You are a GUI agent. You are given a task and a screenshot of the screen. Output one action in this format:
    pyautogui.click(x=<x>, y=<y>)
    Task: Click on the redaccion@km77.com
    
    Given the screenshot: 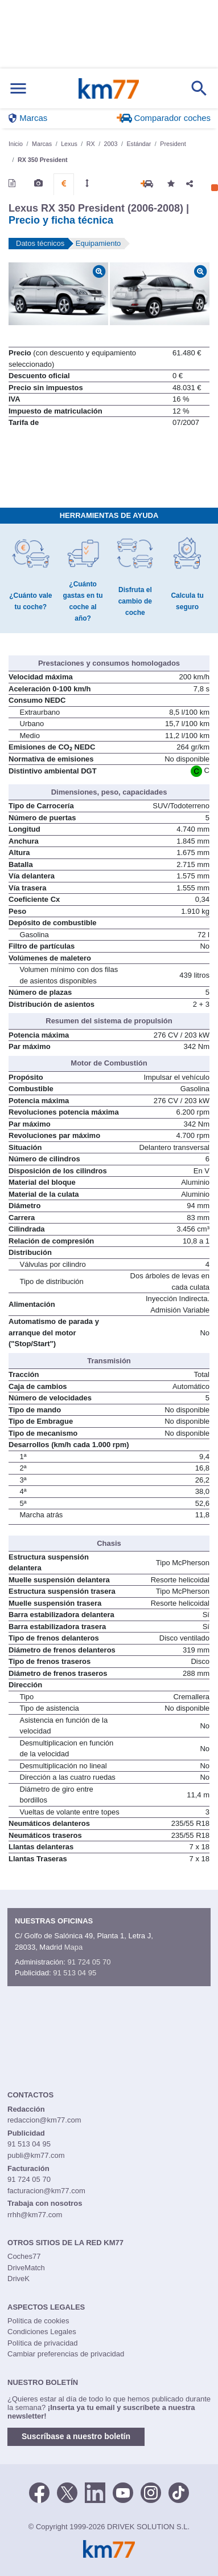 What is the action you would take?
    pyautogui.click(x=44, y=2120)
    